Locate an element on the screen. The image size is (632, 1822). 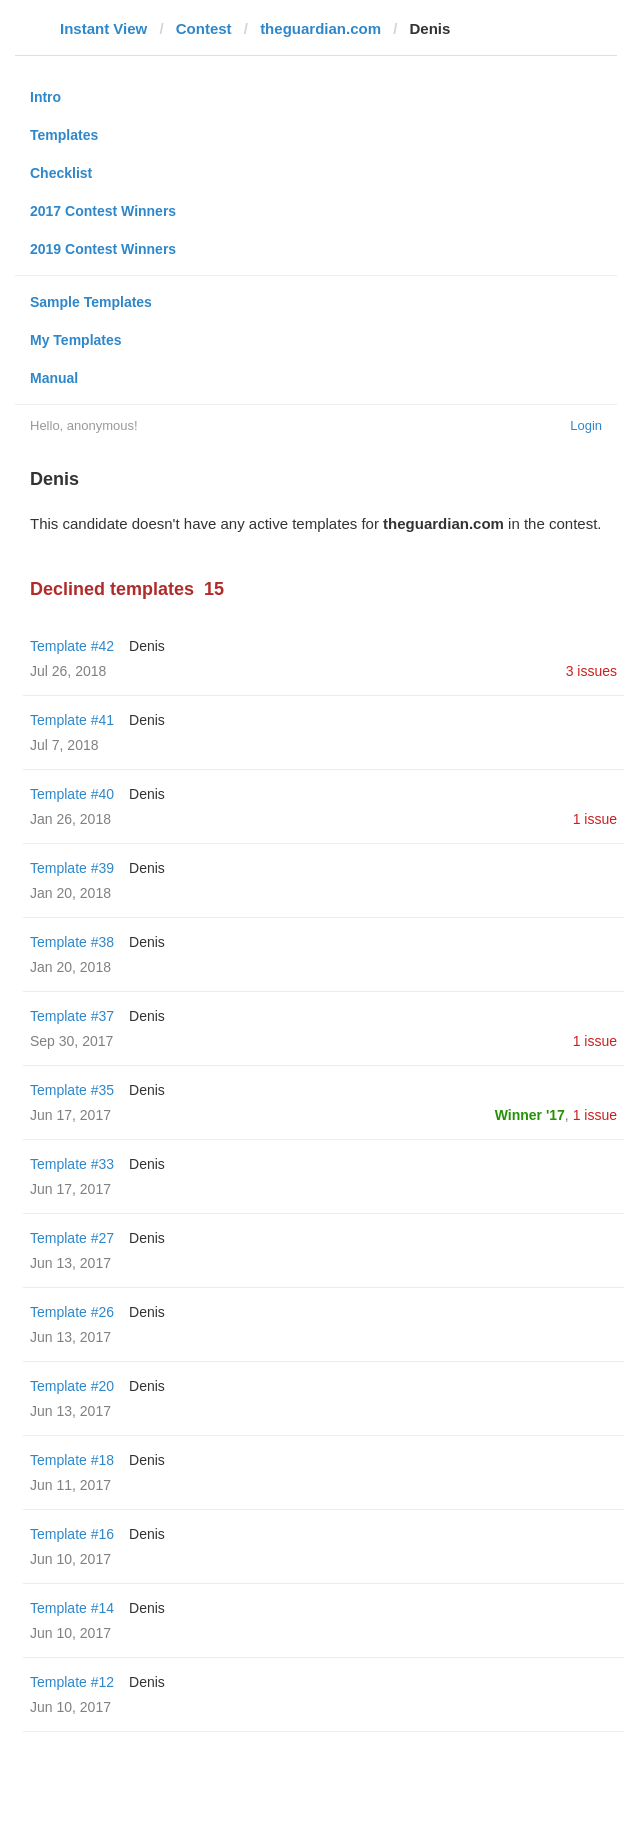
Template #38 is located at coordinates (72, 942).